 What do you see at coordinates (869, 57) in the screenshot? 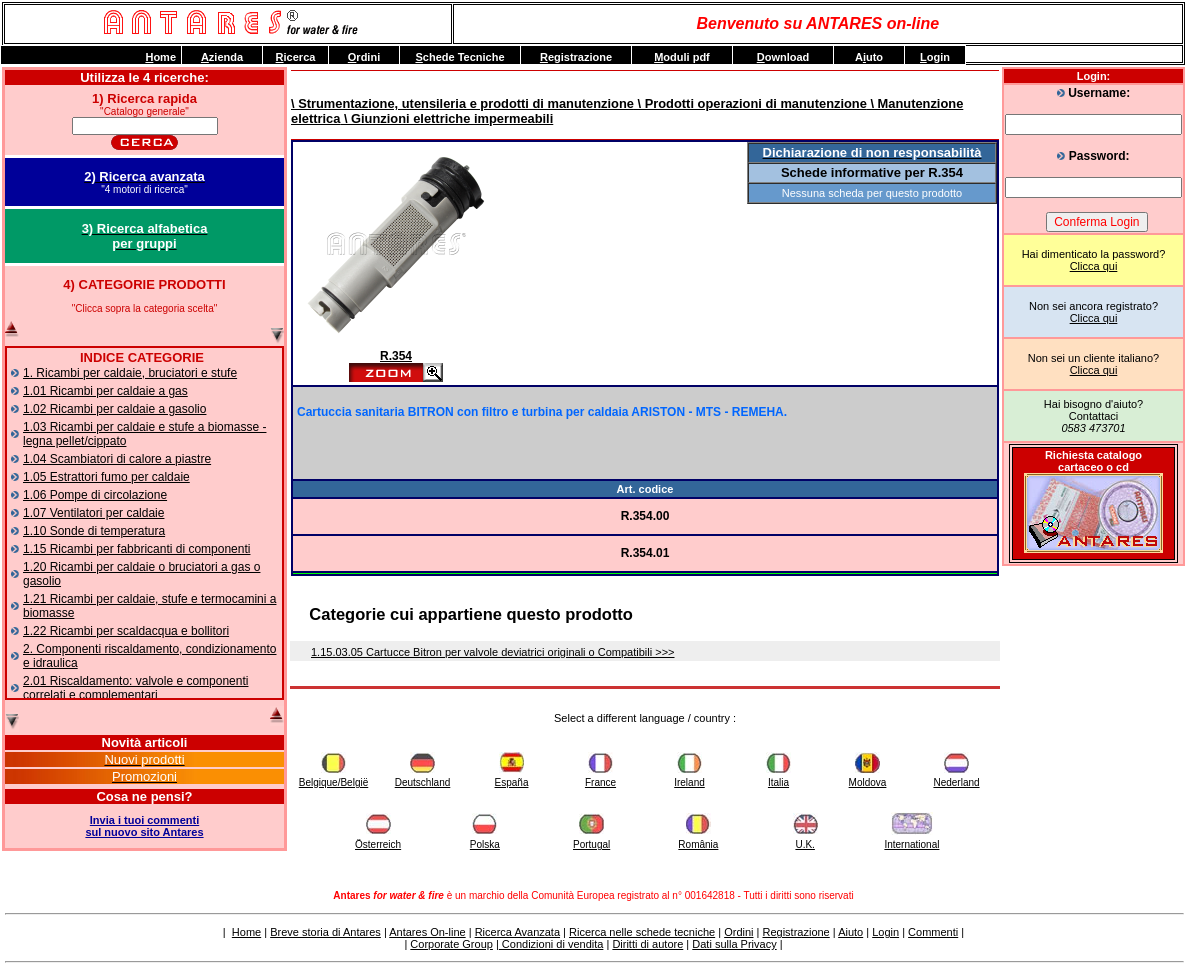
I see `Auto` at bounding box center [869, 57].